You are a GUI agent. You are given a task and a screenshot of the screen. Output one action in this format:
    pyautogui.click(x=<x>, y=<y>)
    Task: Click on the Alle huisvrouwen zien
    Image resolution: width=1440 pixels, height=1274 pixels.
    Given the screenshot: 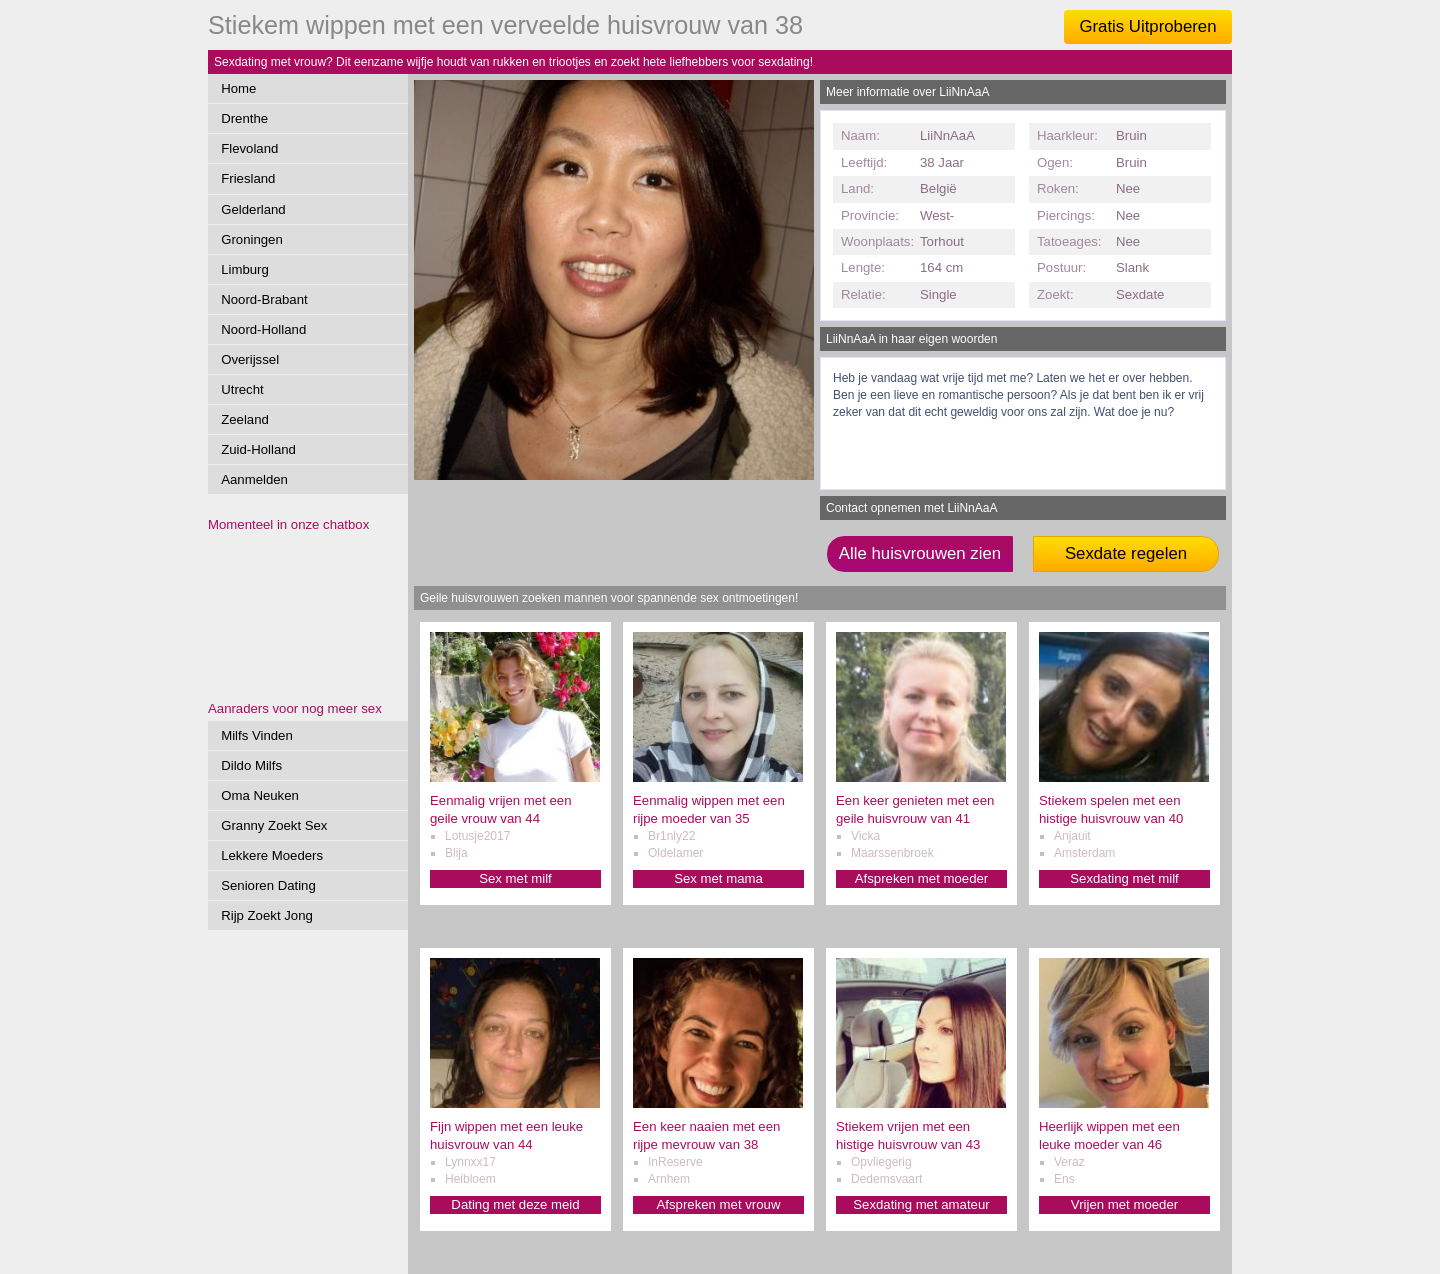 What is the action you would take?
    pyautogui.click(x=920, y=553)
    